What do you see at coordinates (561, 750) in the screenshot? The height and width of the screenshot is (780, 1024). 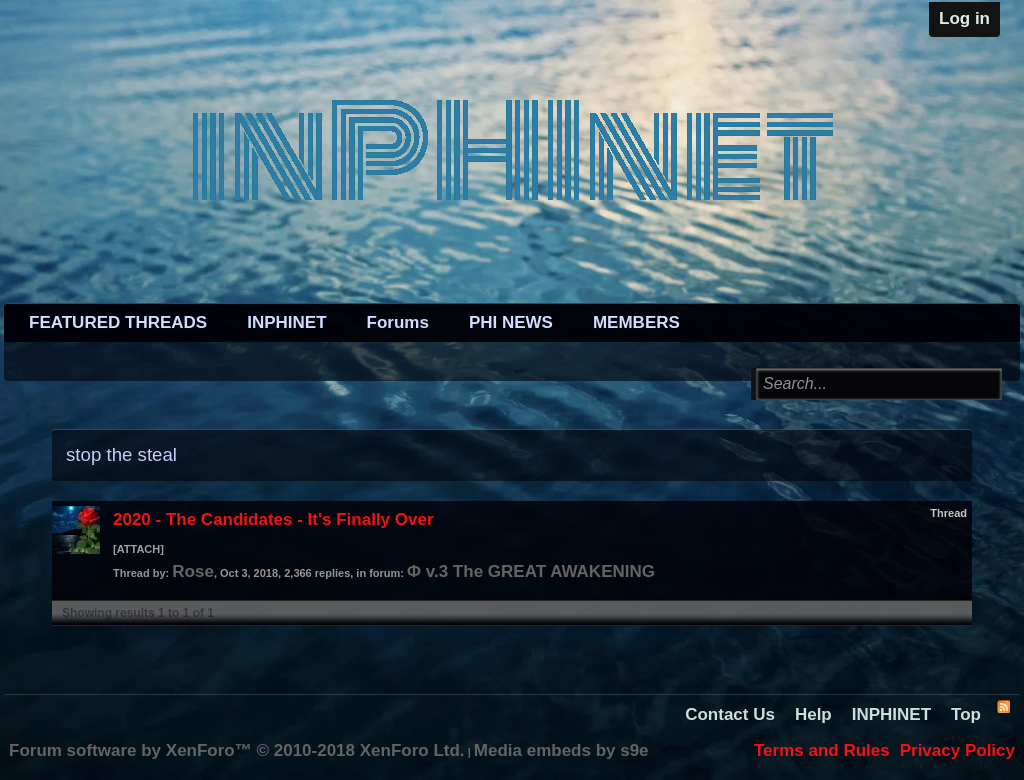 I see `Media embeds by s9e` at bounding box center [561, 750].